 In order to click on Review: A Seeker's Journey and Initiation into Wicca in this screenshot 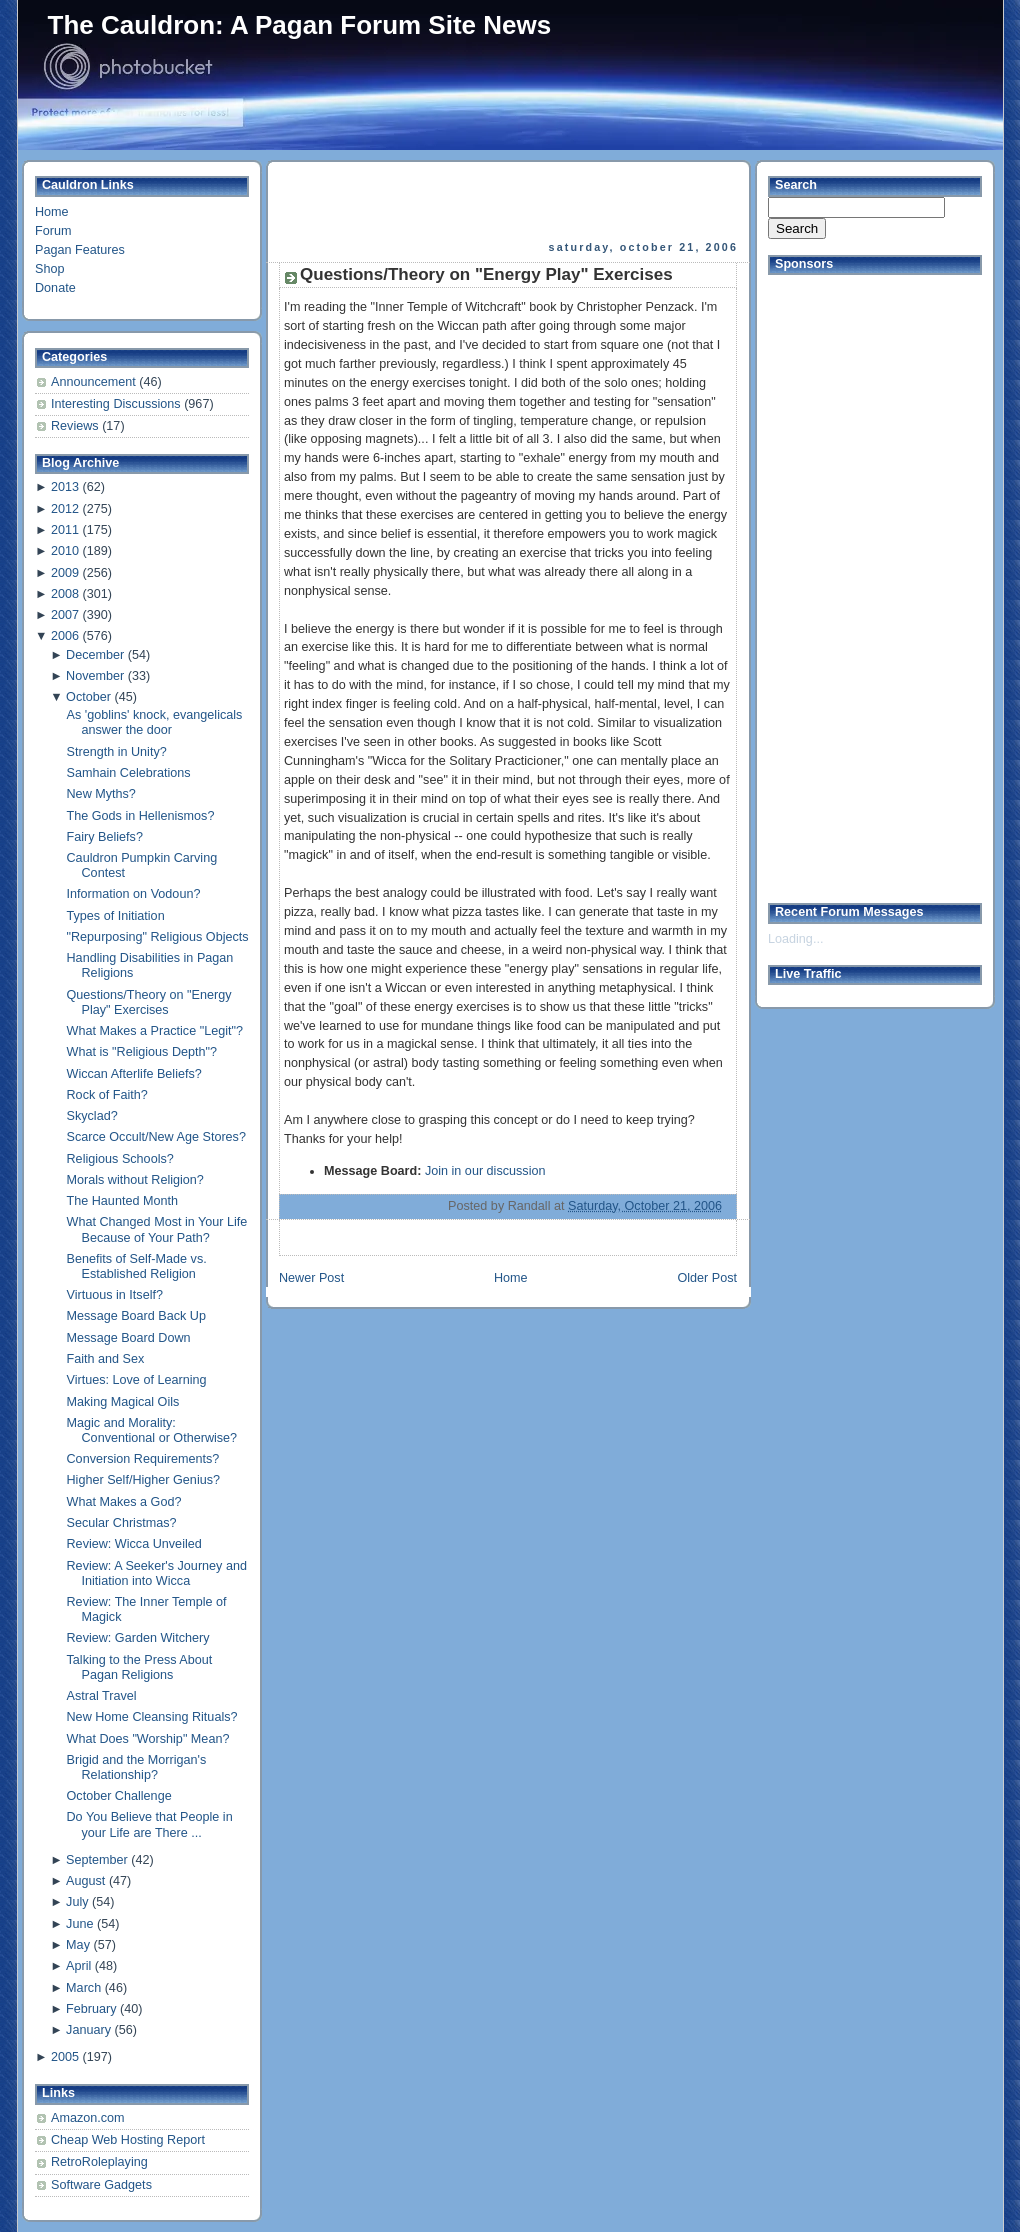, I will do `click(157, 1573)`.